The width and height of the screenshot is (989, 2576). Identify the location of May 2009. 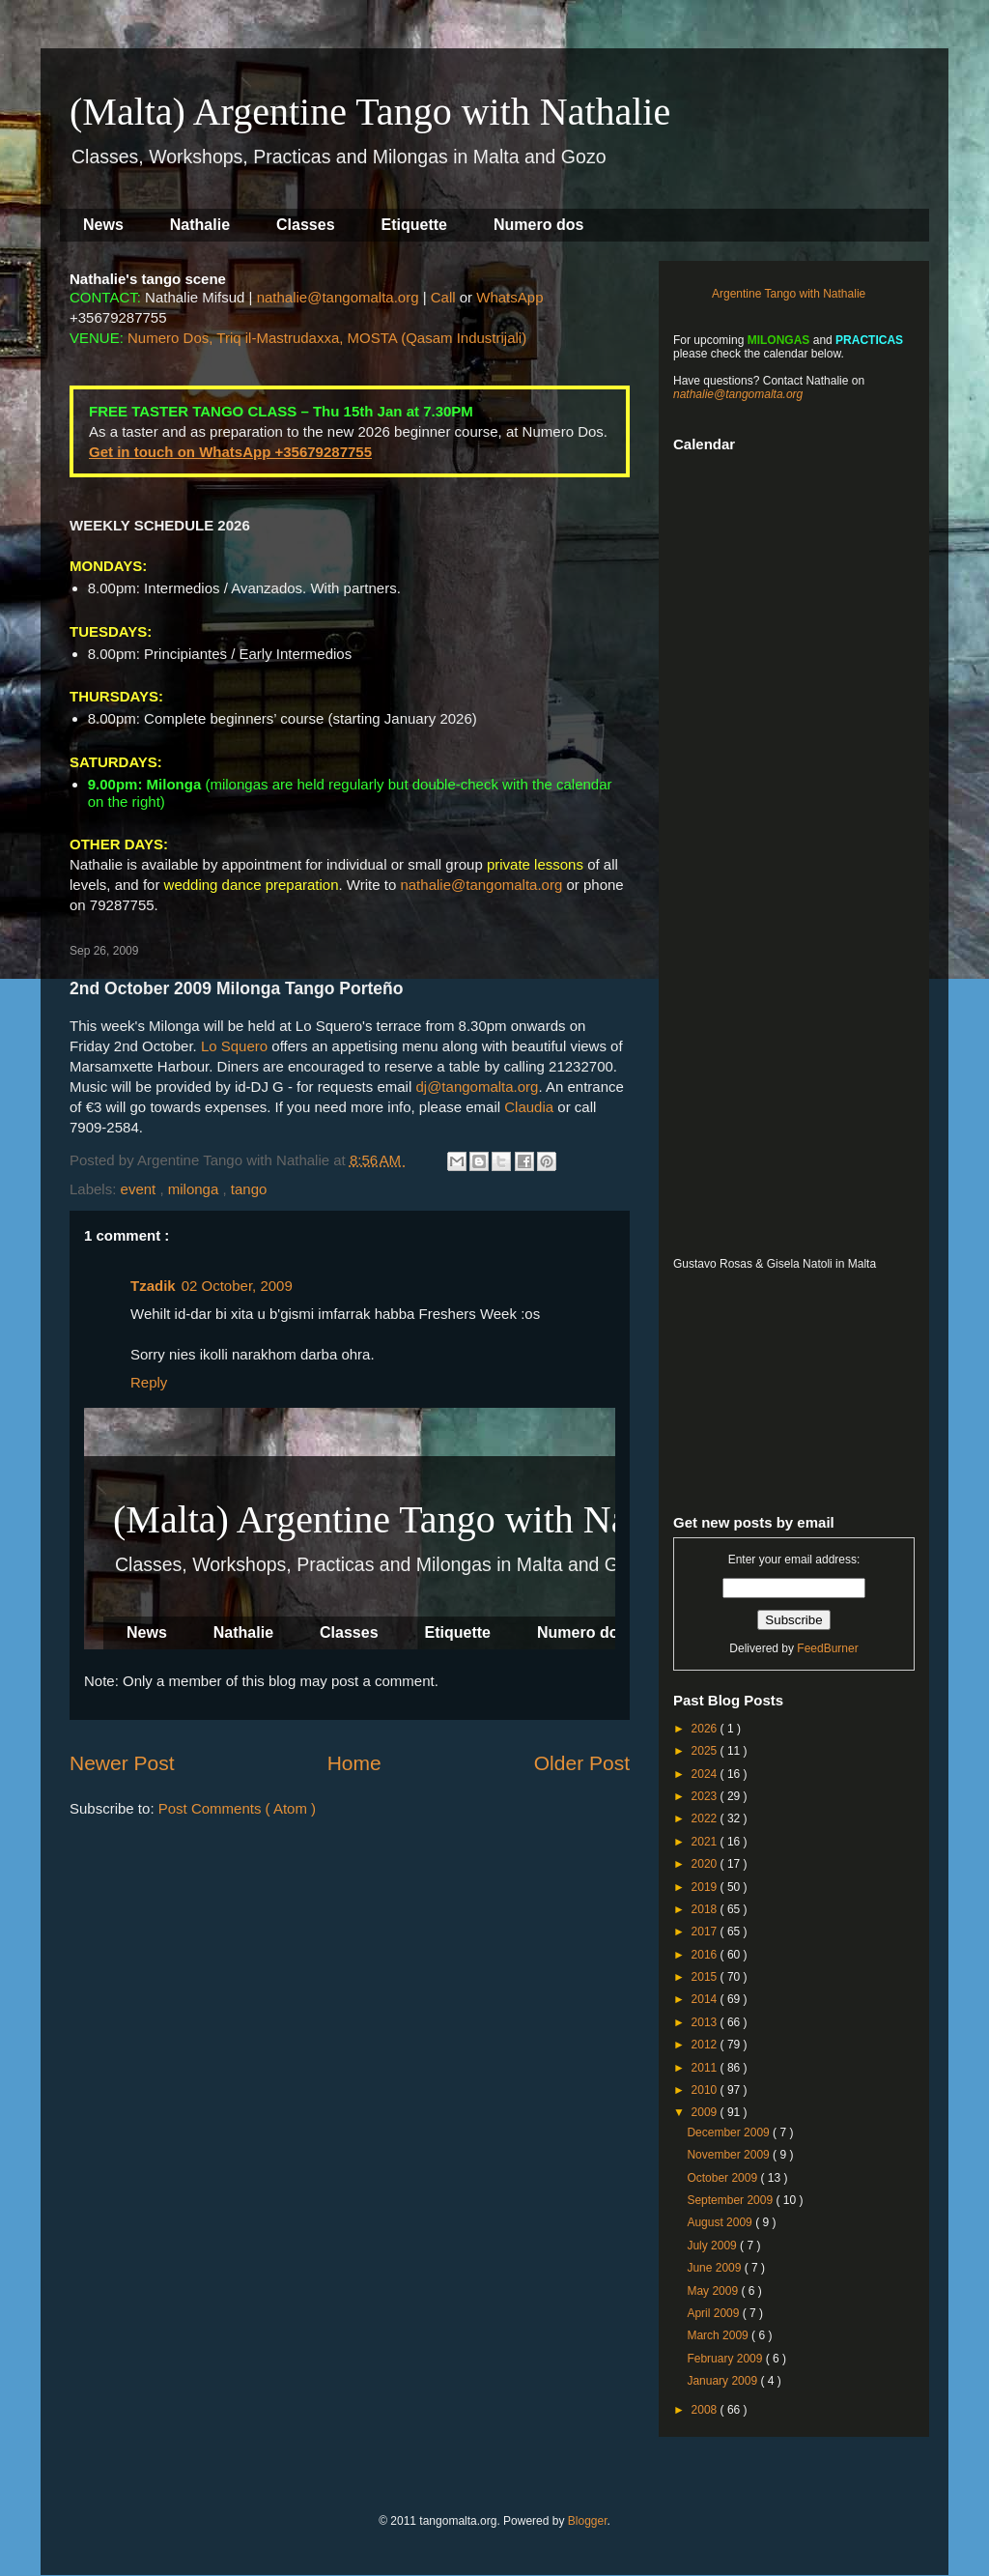
(714, 2291).